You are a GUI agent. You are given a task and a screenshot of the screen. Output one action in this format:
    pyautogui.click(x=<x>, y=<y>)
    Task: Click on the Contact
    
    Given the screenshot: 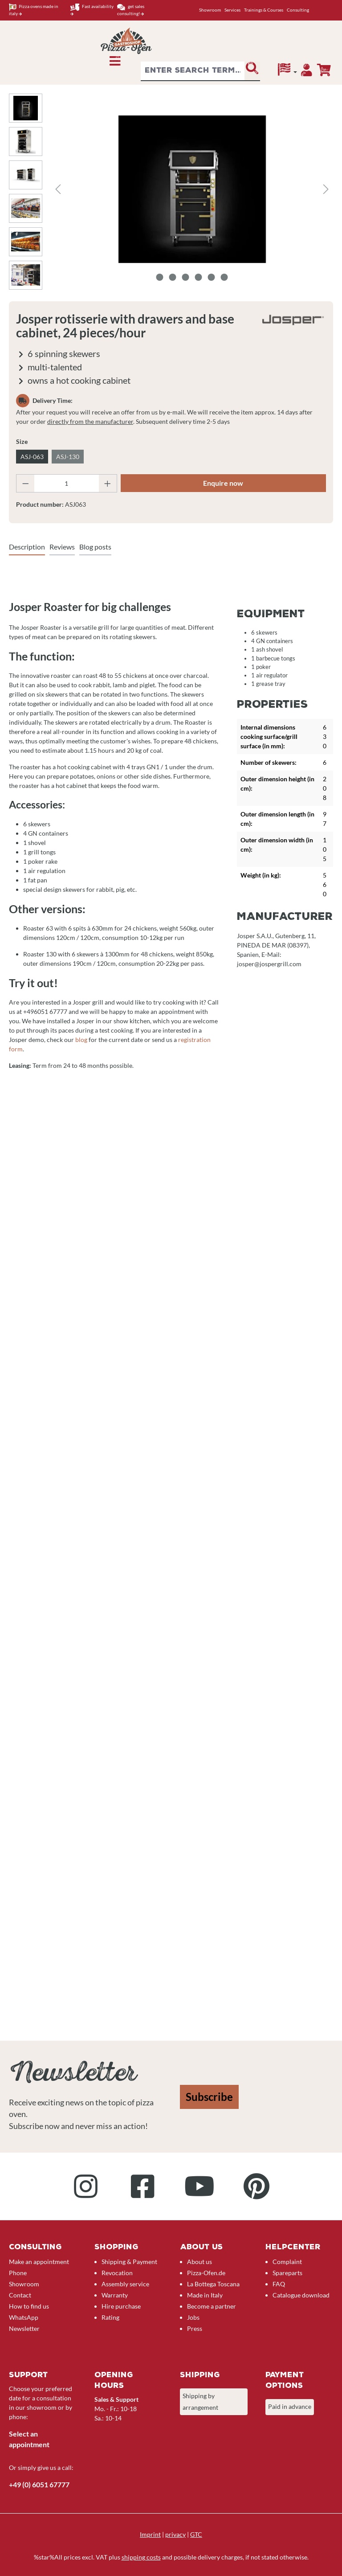 What is the action you would take?
    pyautogui.click(x=20, y=2295)
    